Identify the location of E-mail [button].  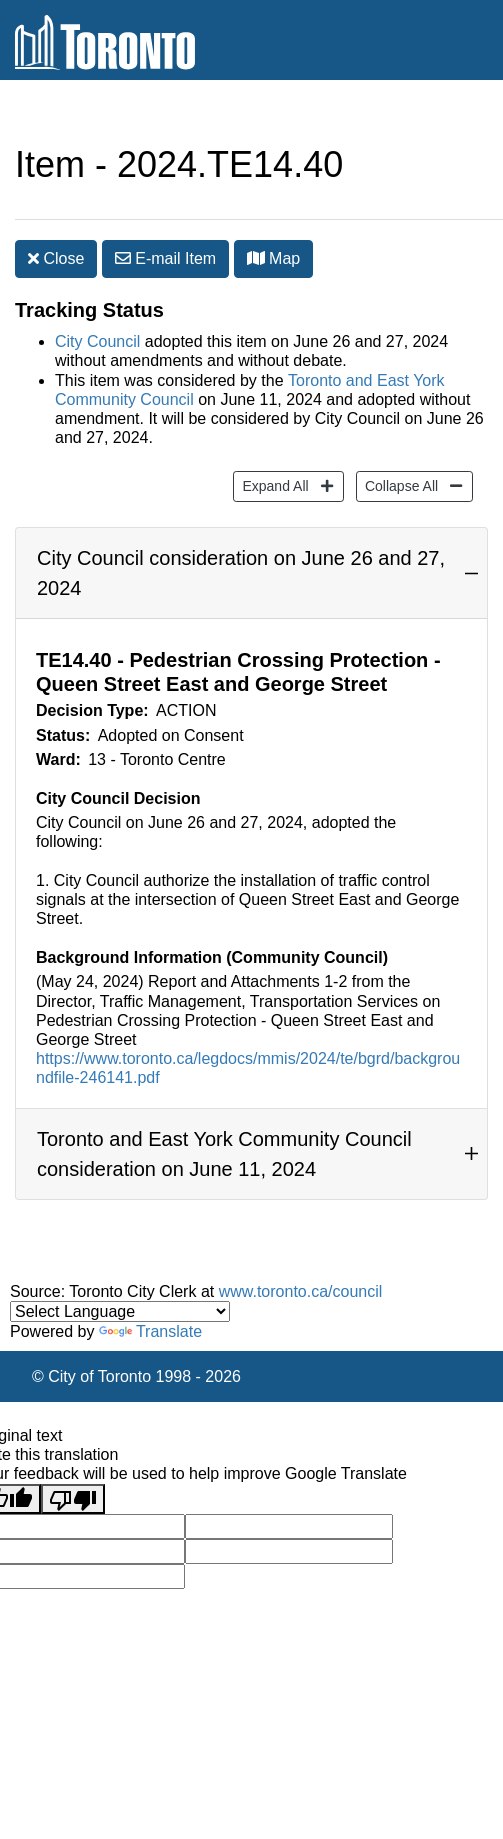
(165, 258).